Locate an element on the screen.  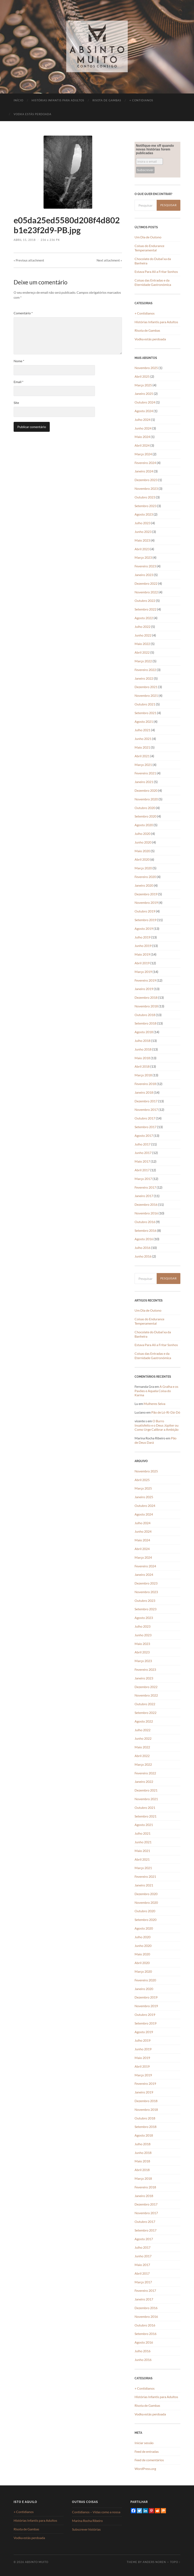
Novembro 2025 is located at coordinates (146, 368).